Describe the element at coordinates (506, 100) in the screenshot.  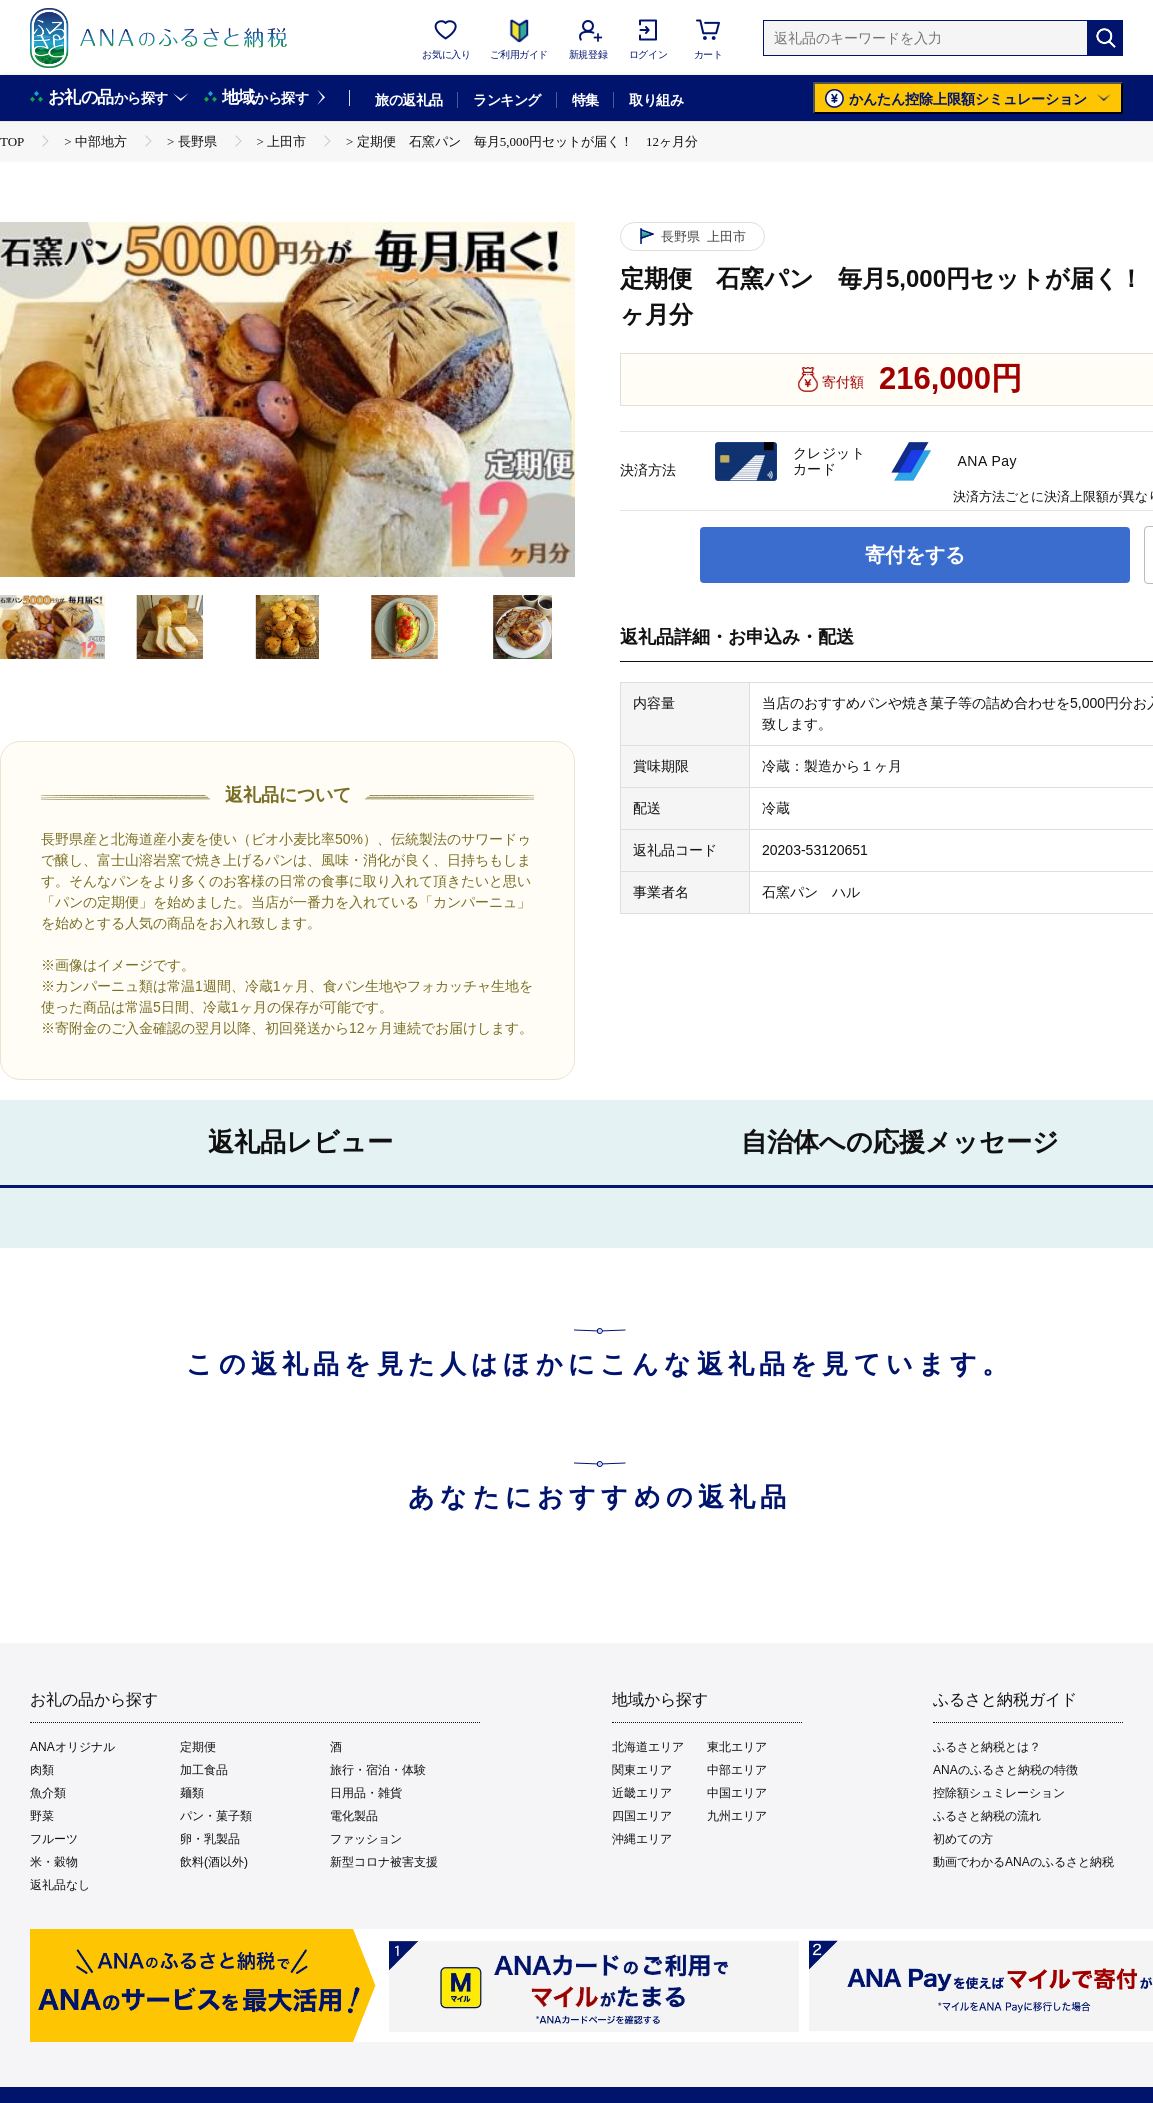
I see `ランキング` at that location.